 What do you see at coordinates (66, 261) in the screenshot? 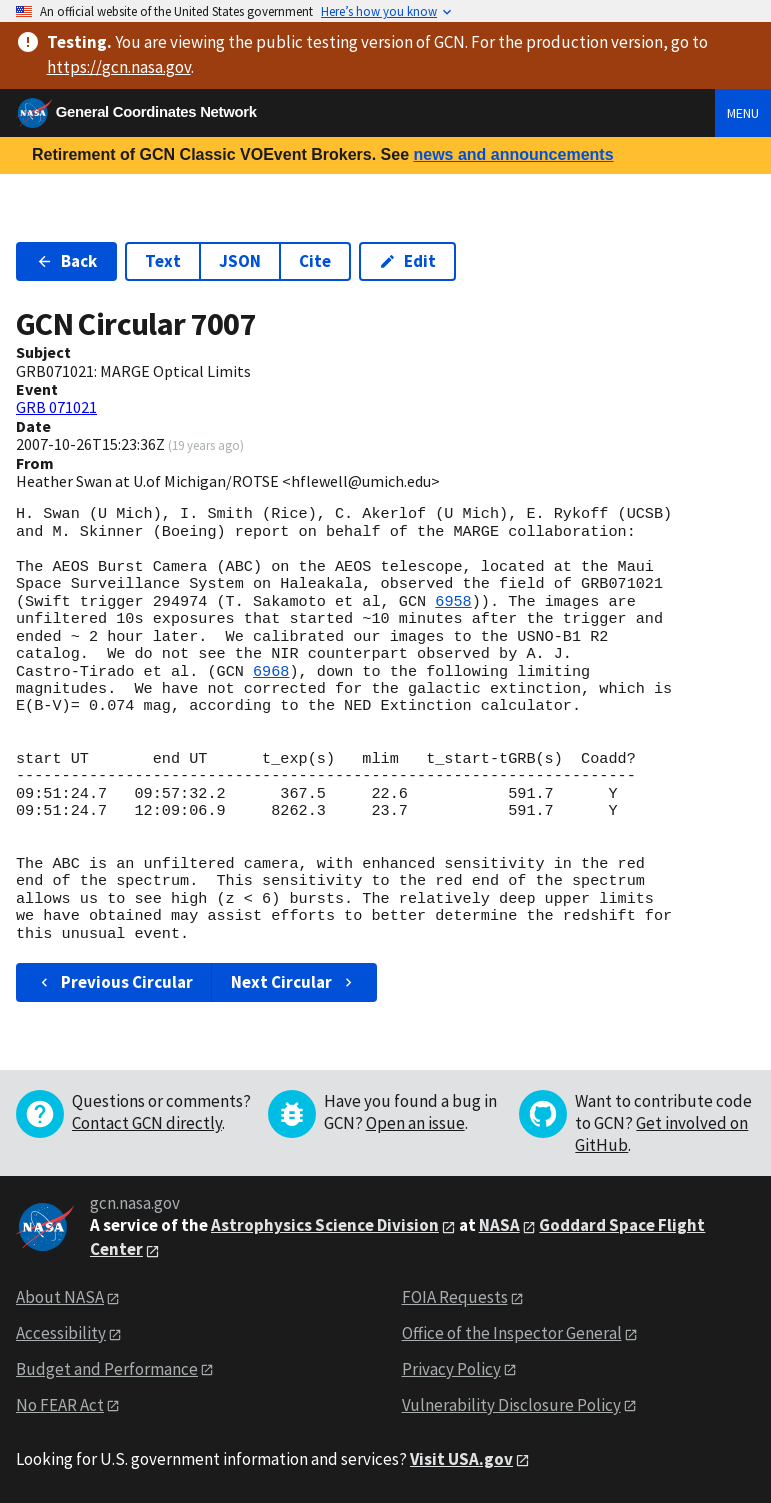
I see `Back` at bounding box center [66, 261].